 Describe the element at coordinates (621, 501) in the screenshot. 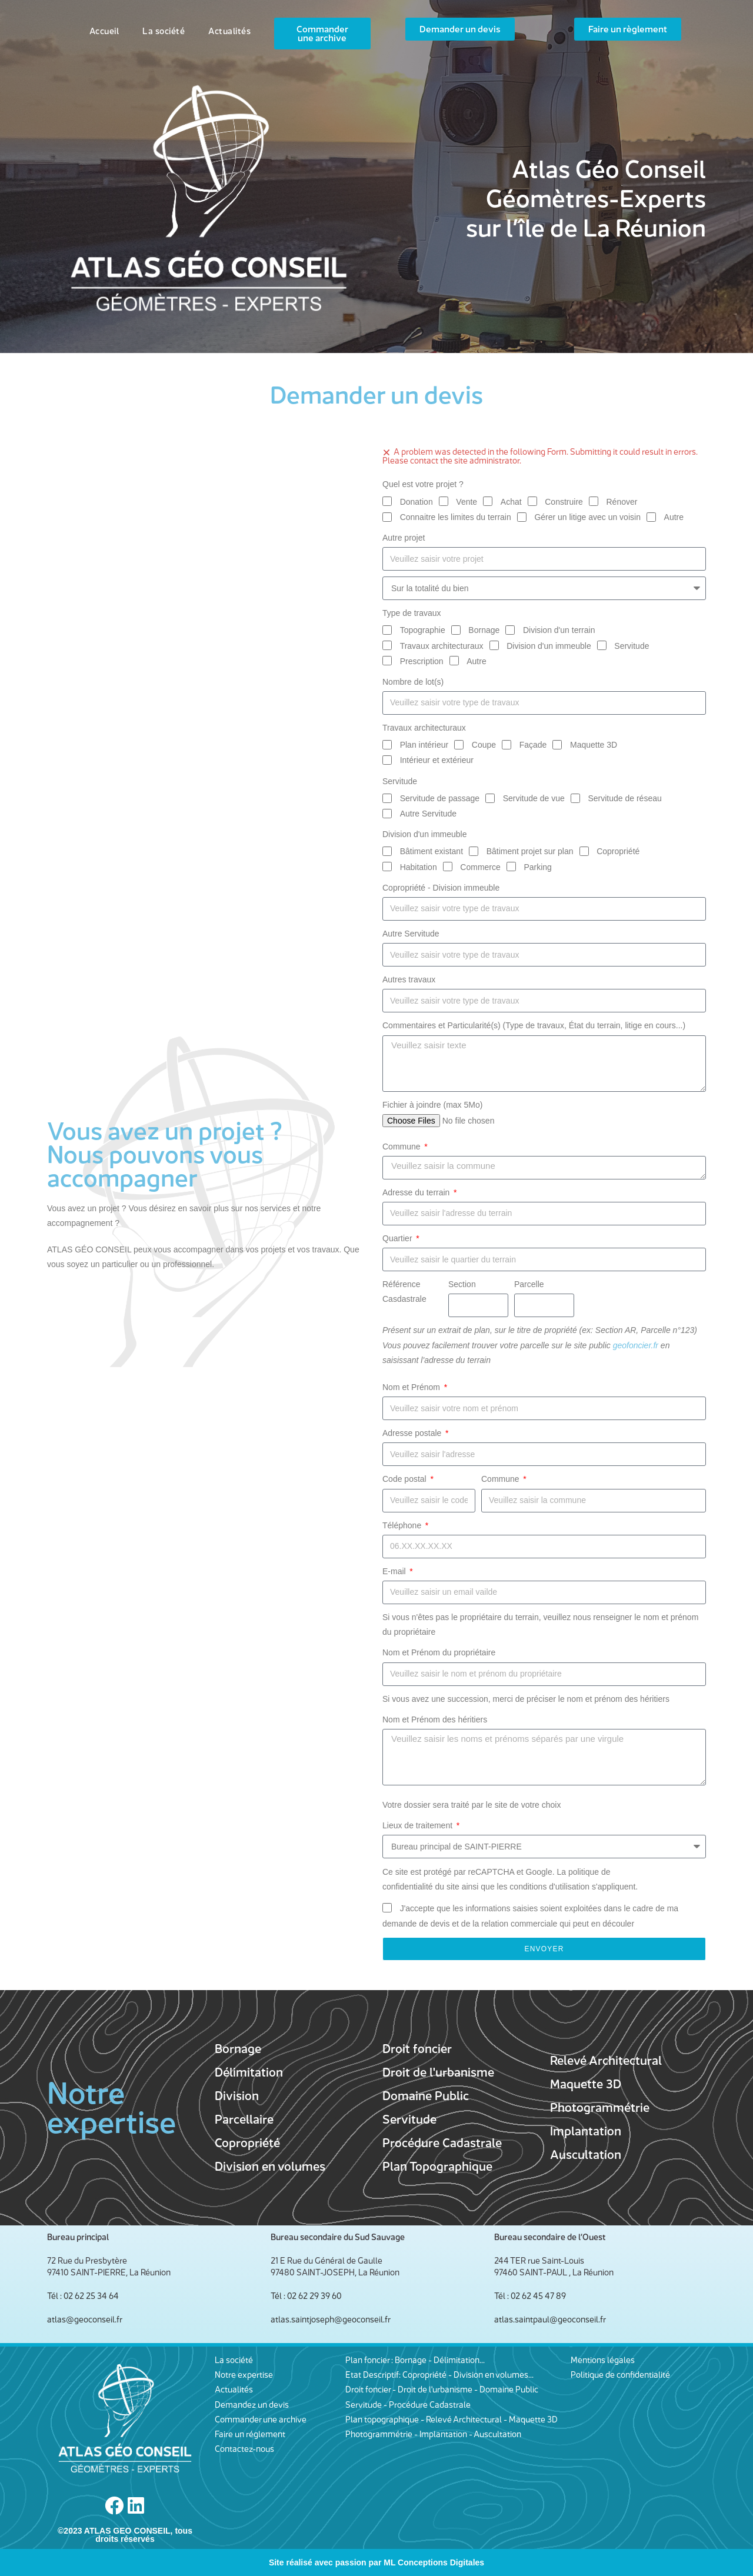

I see `Rénover` at that location.